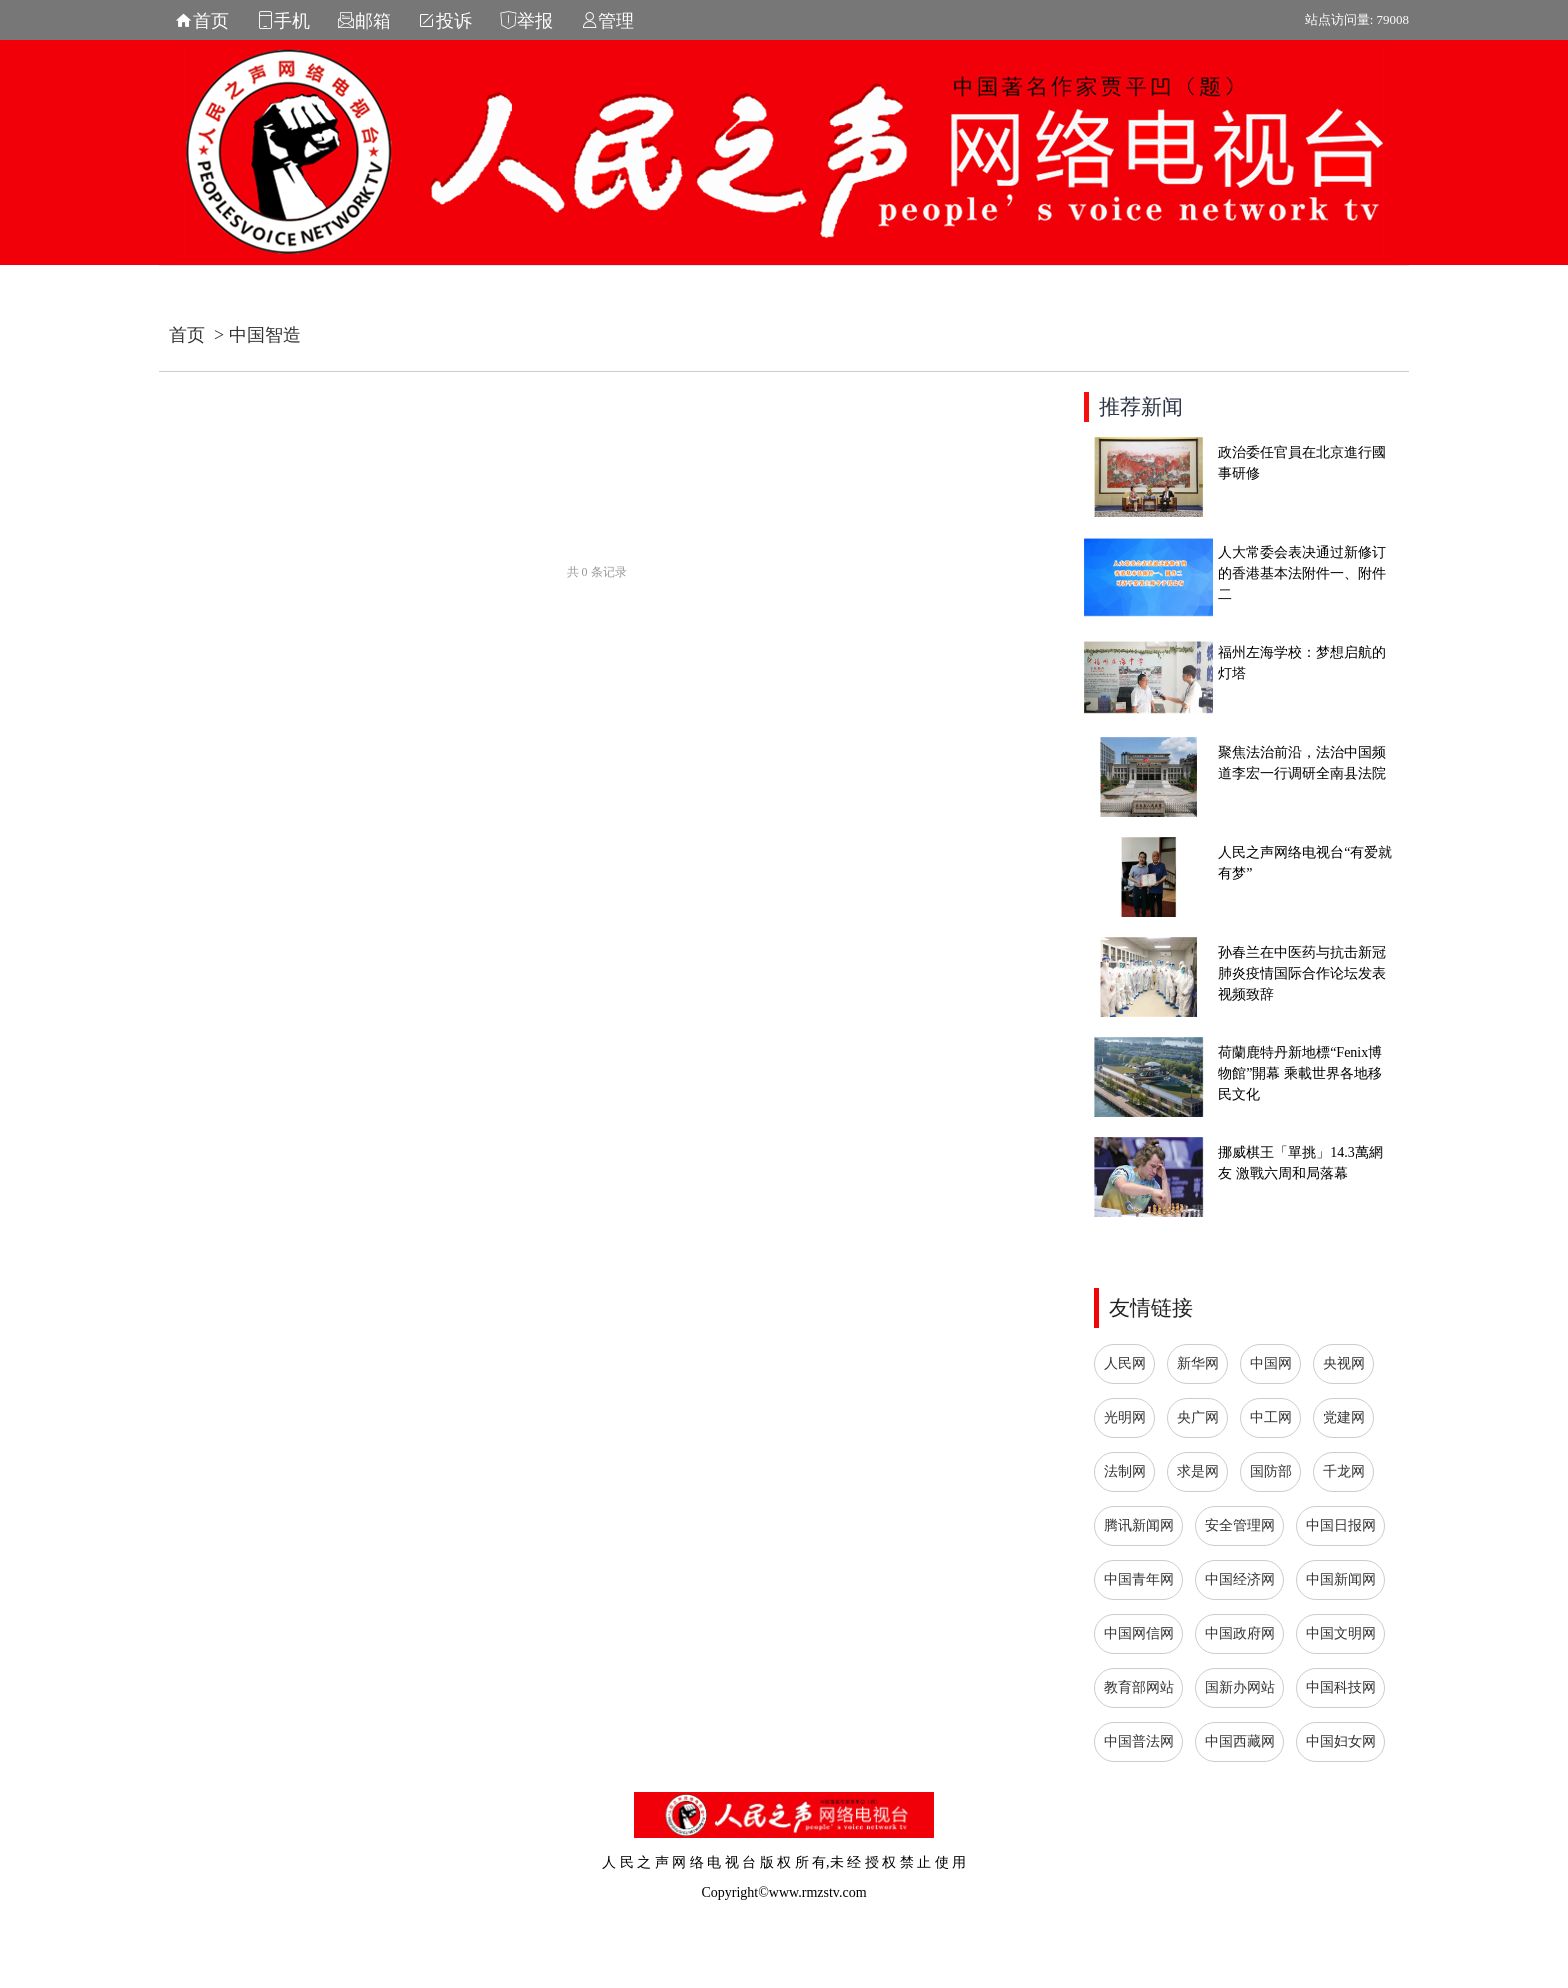 This screenshot has width=1568, height=1988. Describe the element at coordinates (1198, 1363) in the screenshot. I see `新华网` at that location.